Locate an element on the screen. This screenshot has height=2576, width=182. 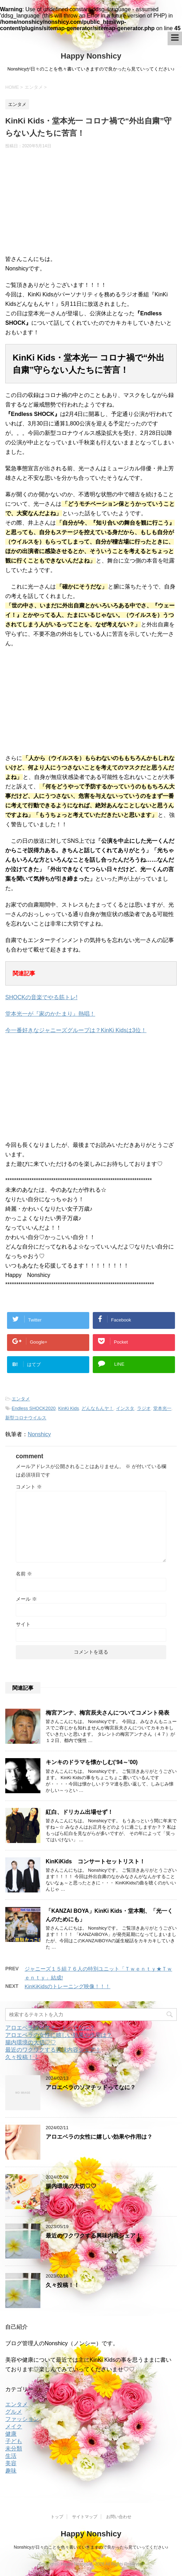
どんなもんヤ！ is located at coordinates (97, 1408).